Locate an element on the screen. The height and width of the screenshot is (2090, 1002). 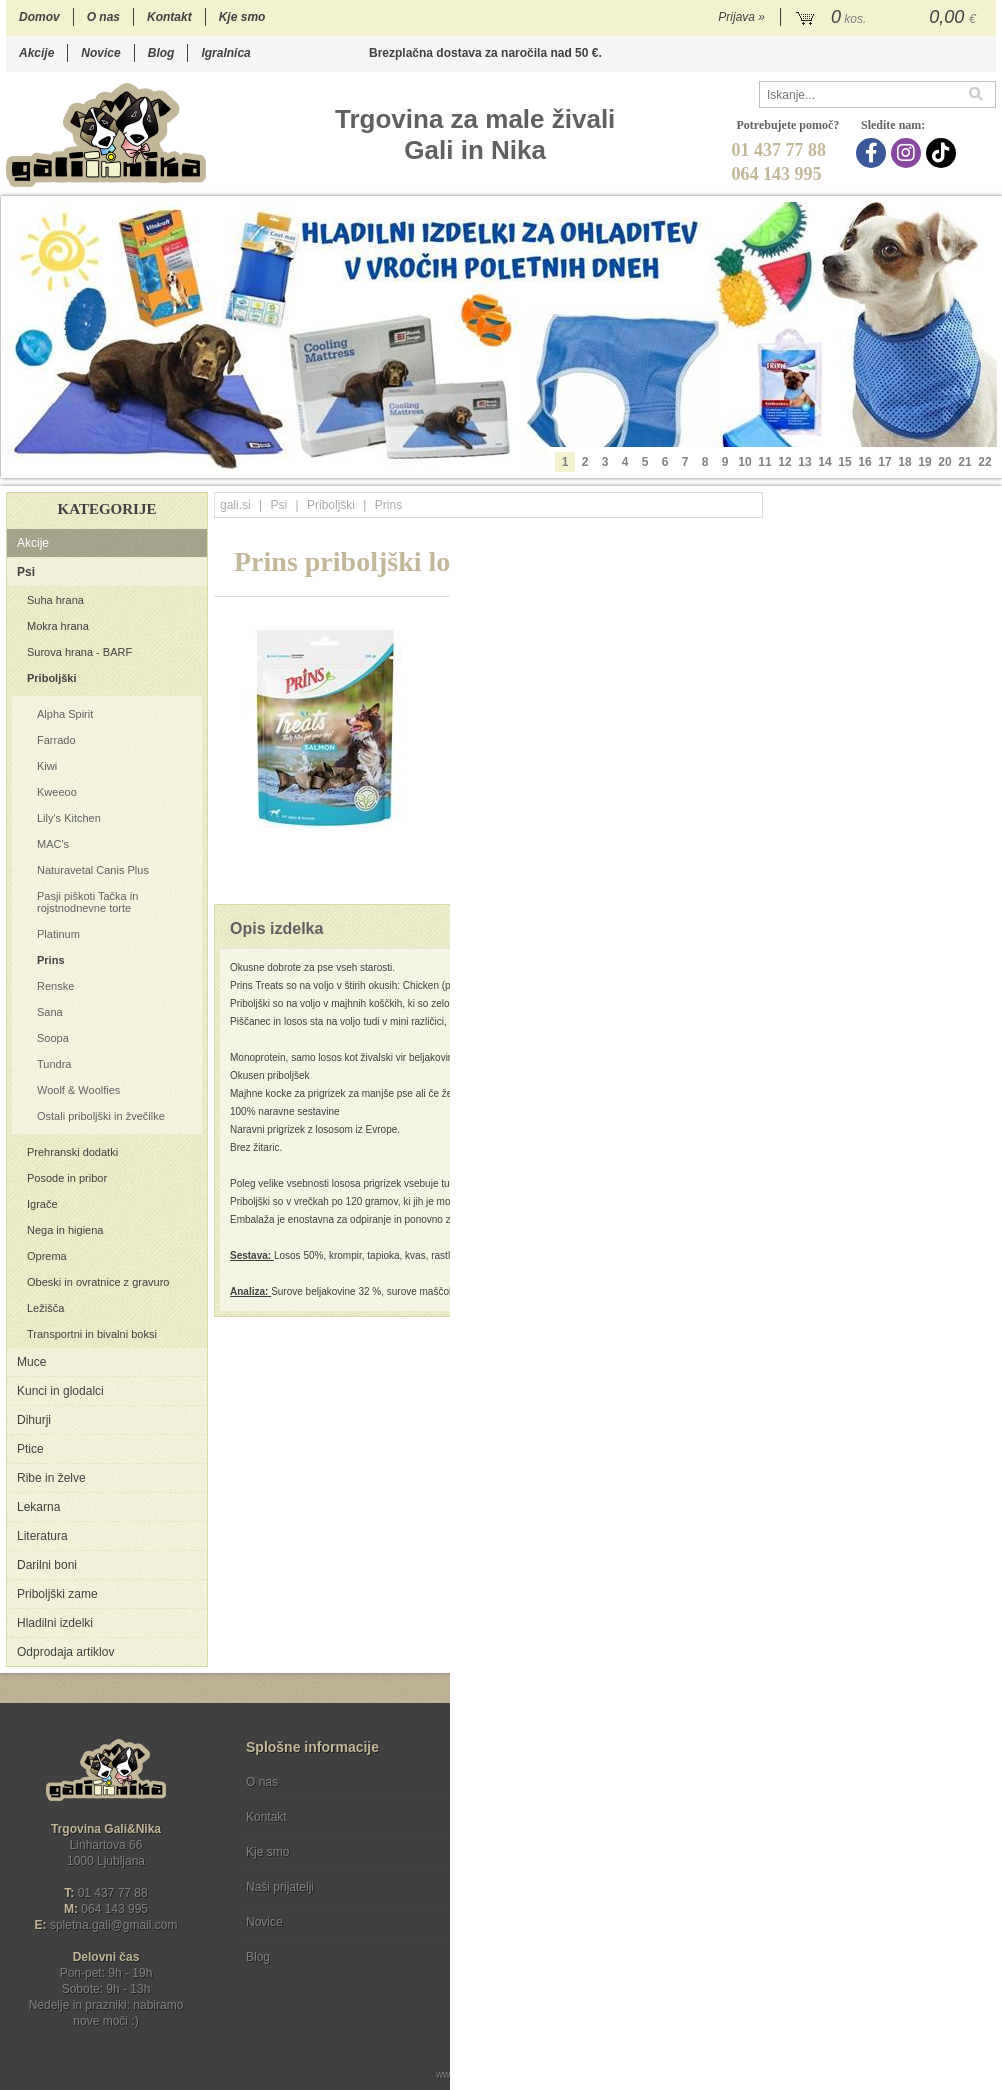
21 is located at coordinates (964, 462).